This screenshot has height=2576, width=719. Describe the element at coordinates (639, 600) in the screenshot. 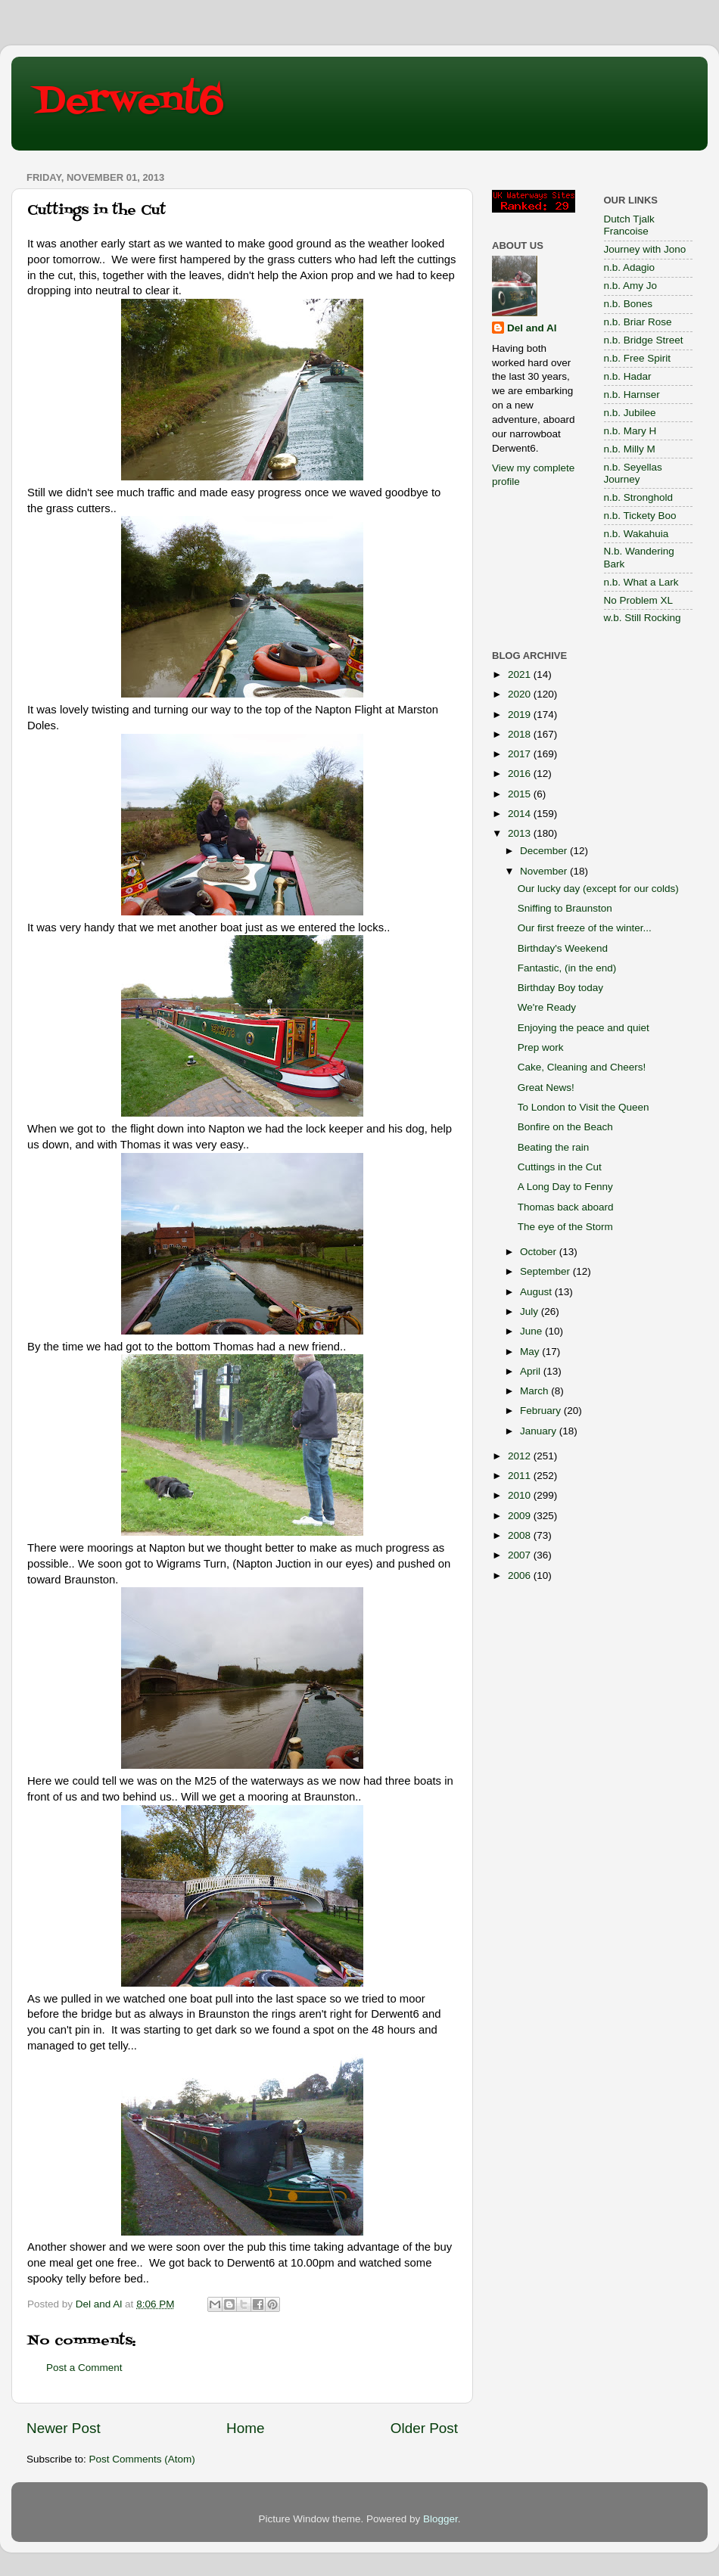

I see `No Problem XL` at that location.